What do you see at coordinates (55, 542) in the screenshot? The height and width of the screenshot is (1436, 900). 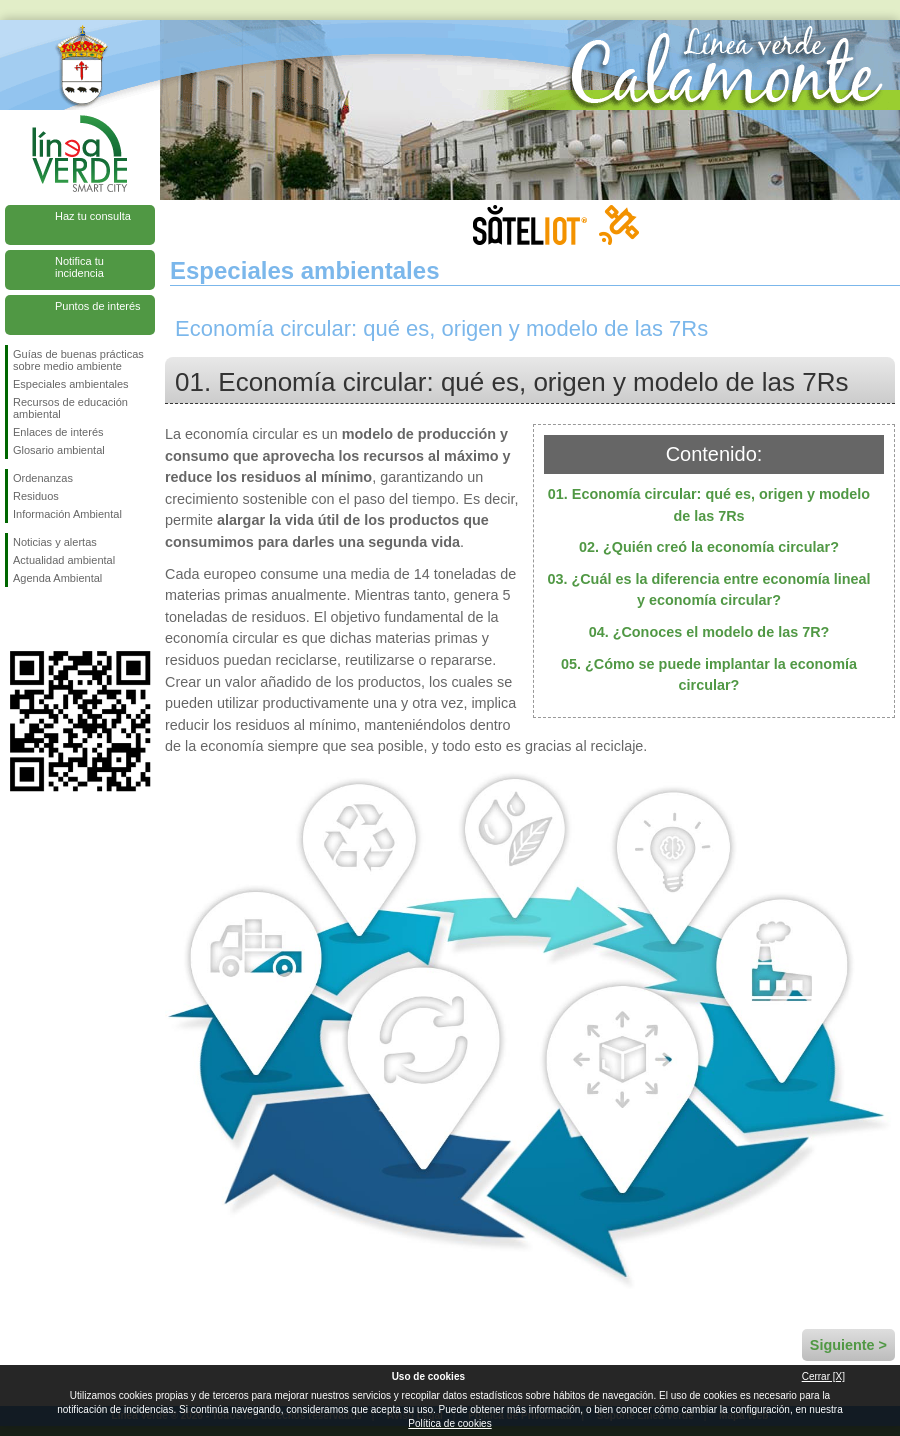 I see `Noticias y alertas` at bounding box center [55, 542].